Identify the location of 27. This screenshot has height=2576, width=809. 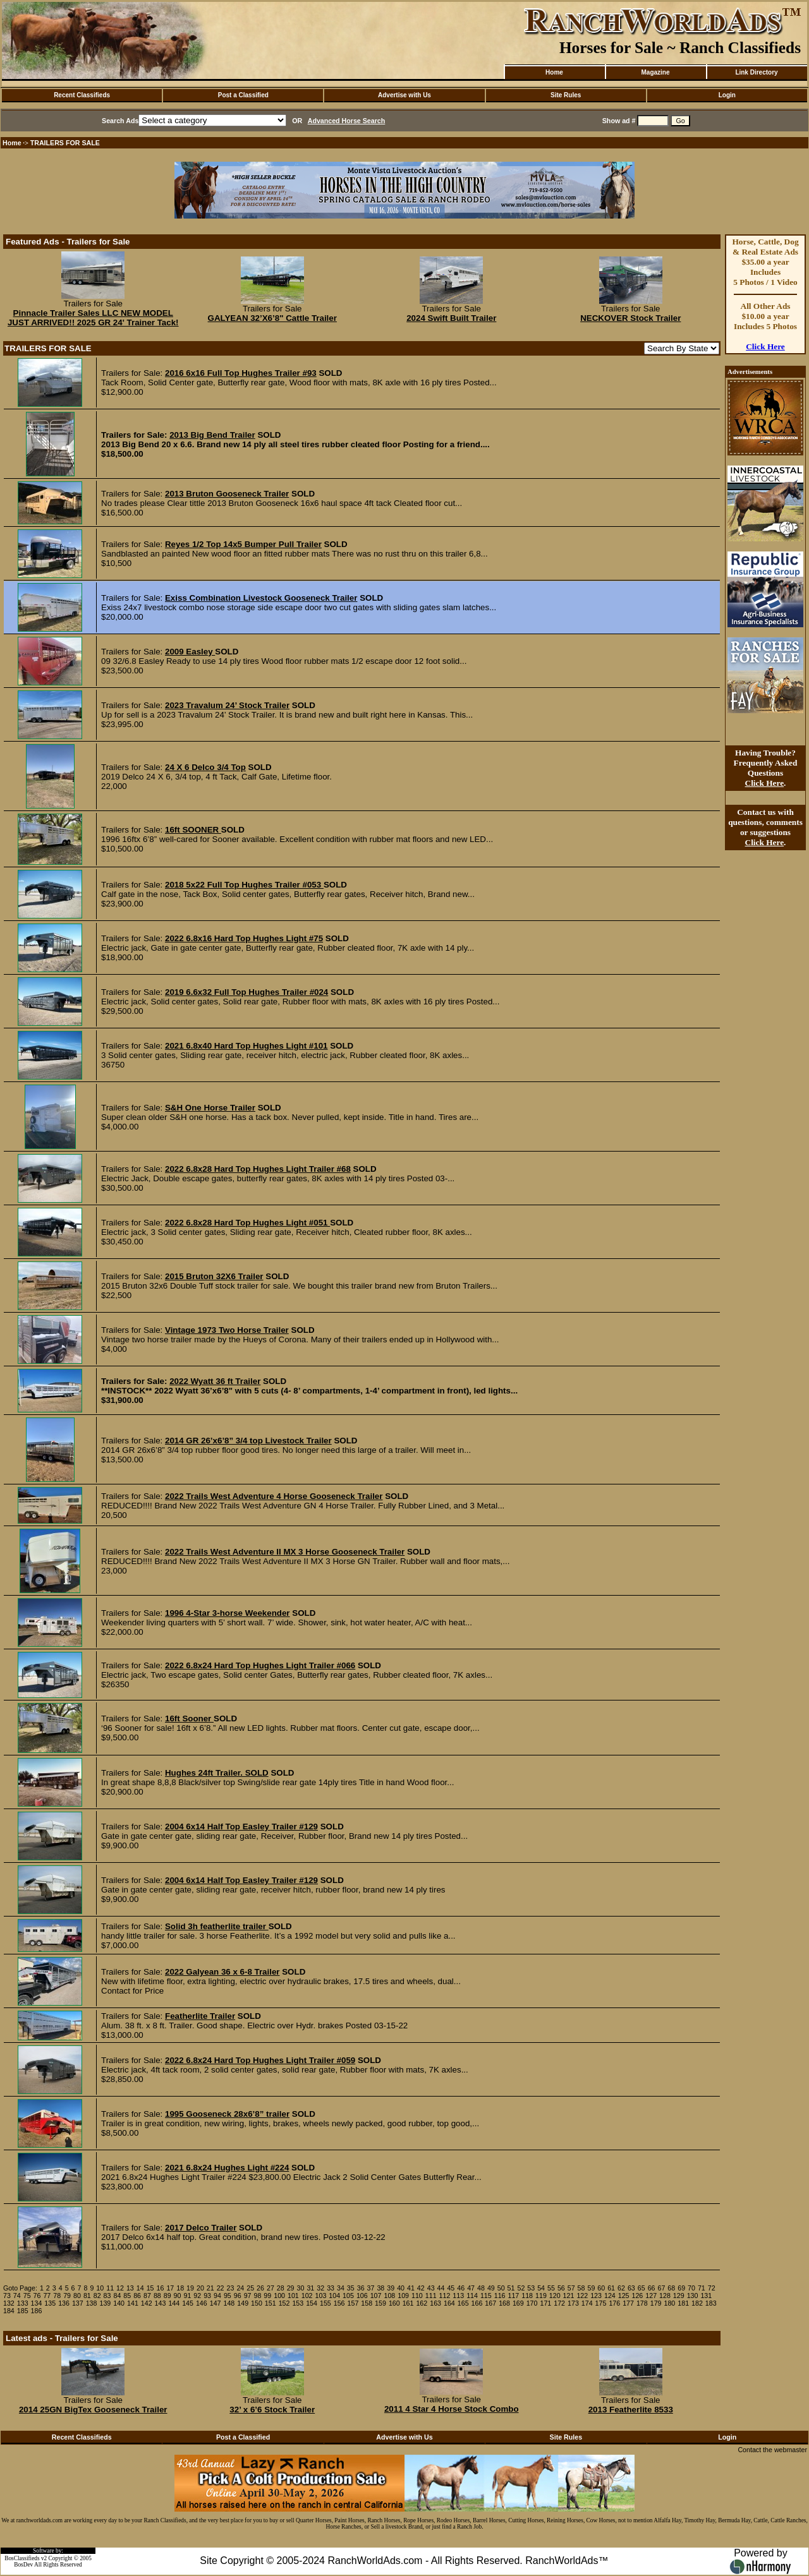
(270, 2288).